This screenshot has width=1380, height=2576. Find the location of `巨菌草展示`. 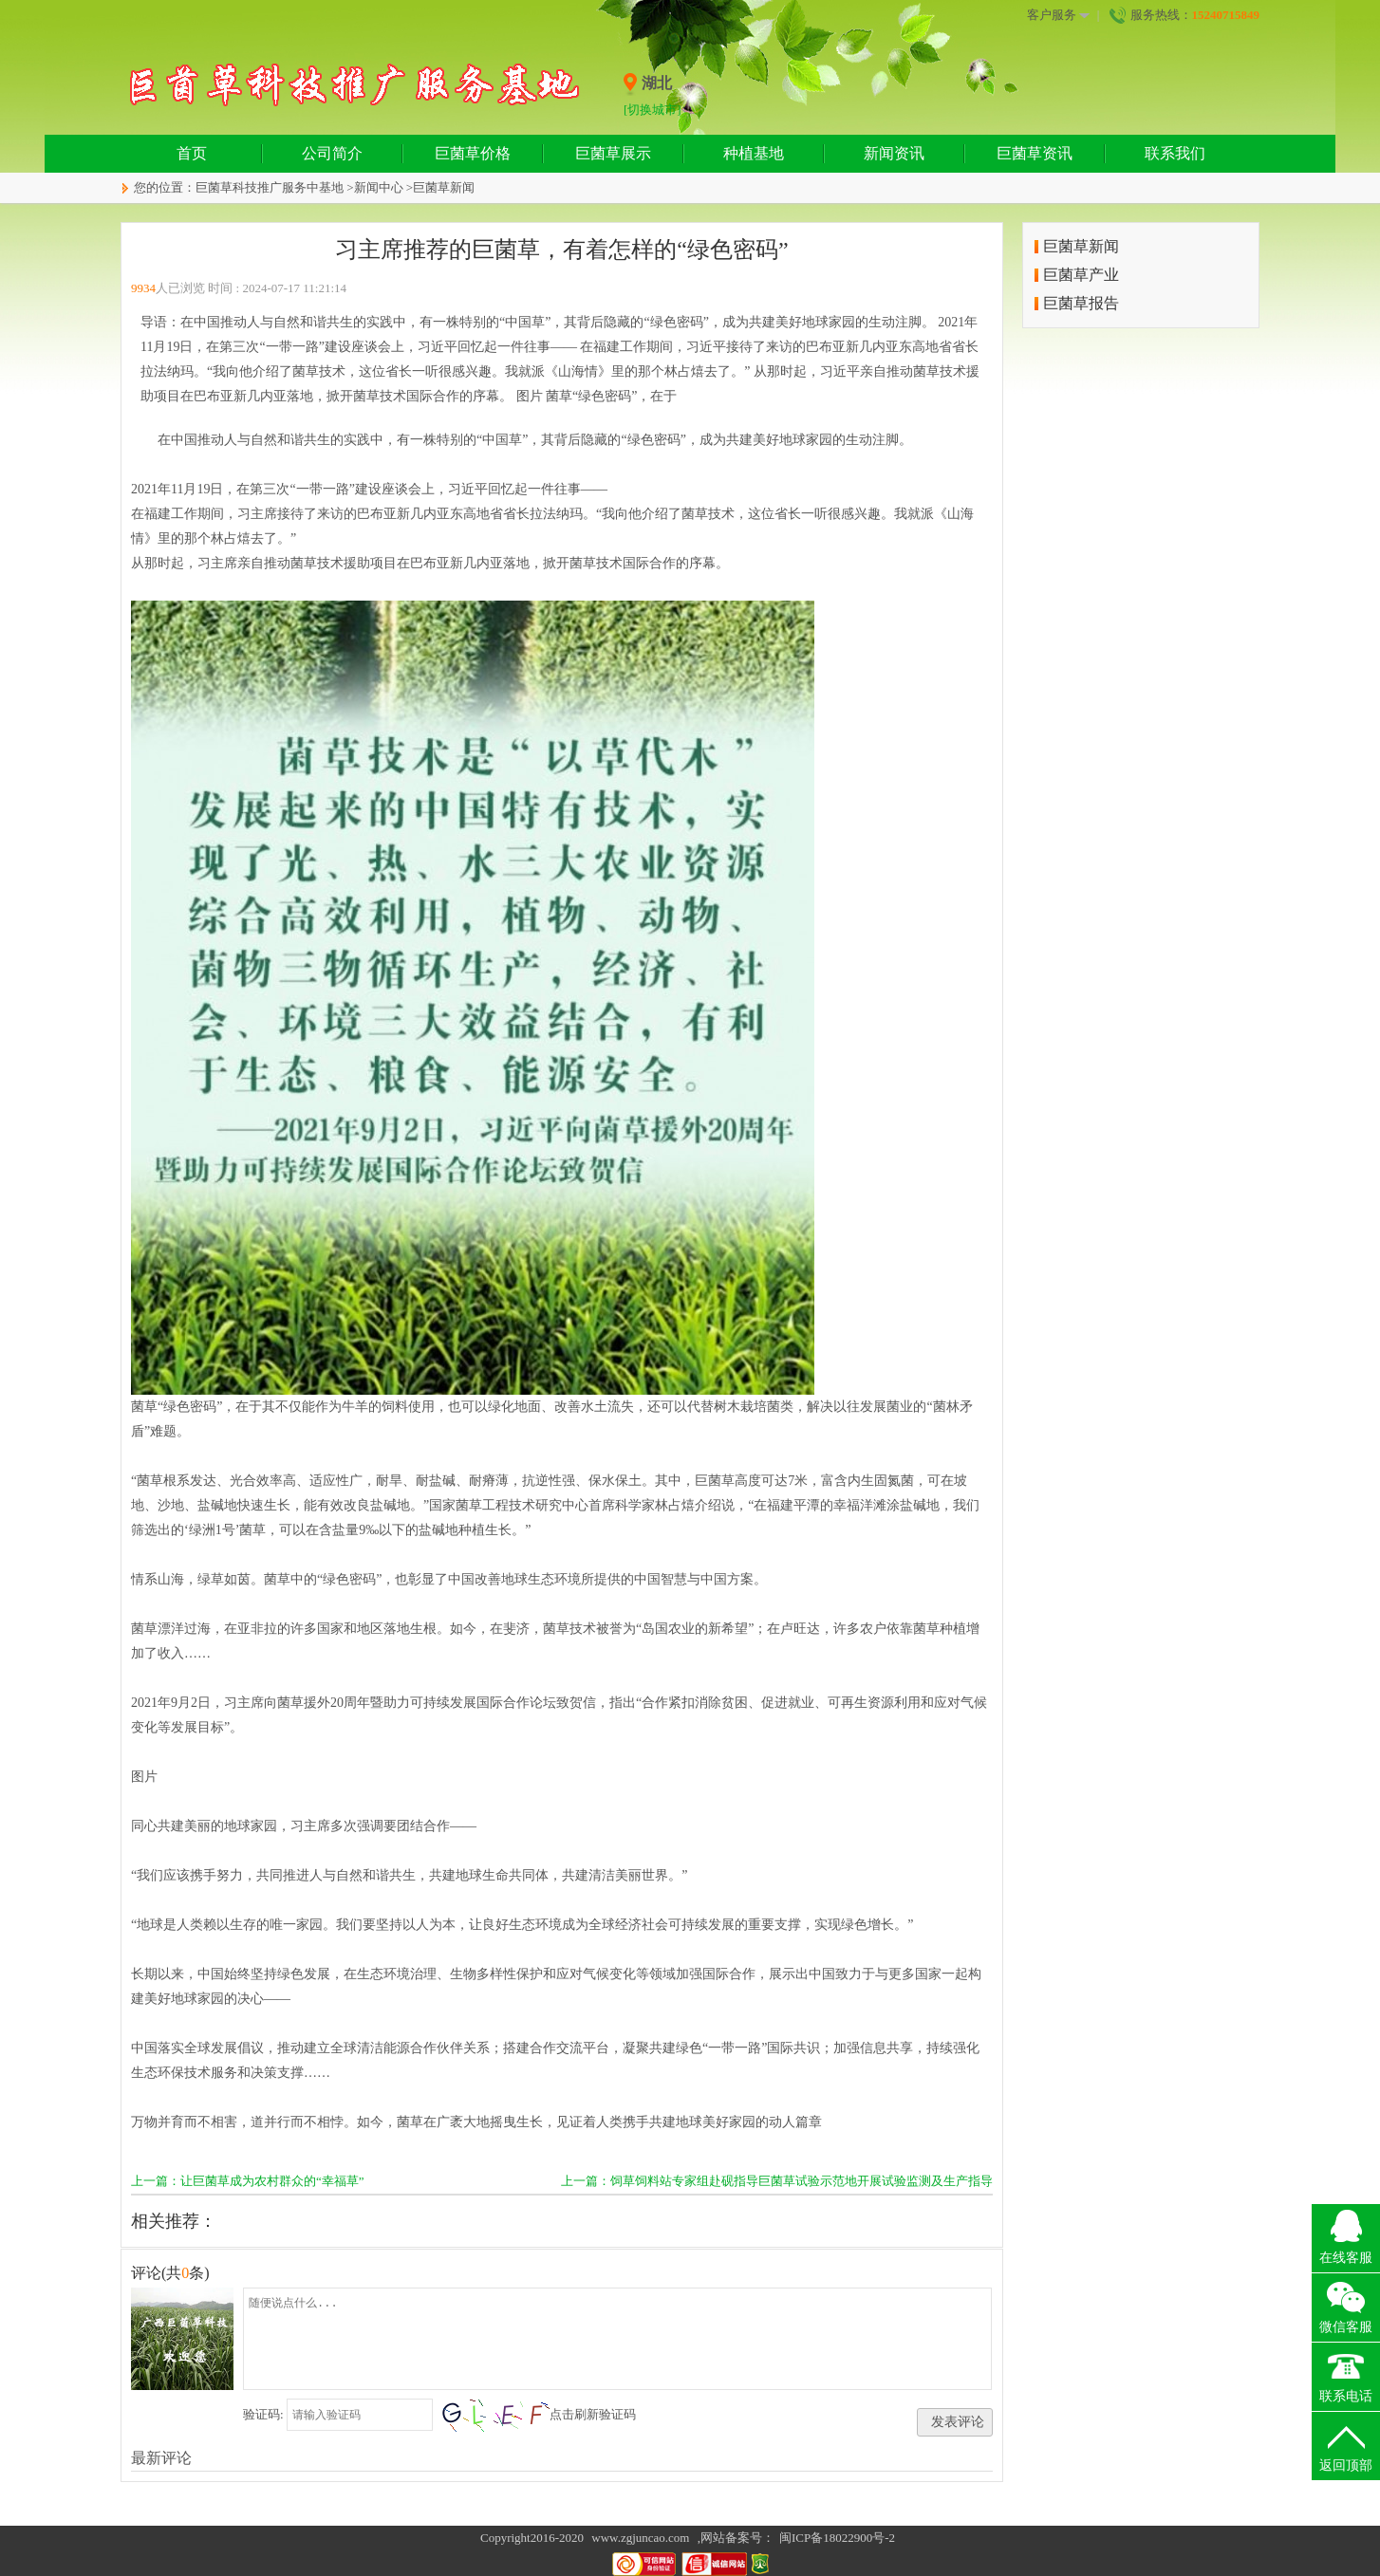

巨菌草展示 is located at coordinates (613, 153).